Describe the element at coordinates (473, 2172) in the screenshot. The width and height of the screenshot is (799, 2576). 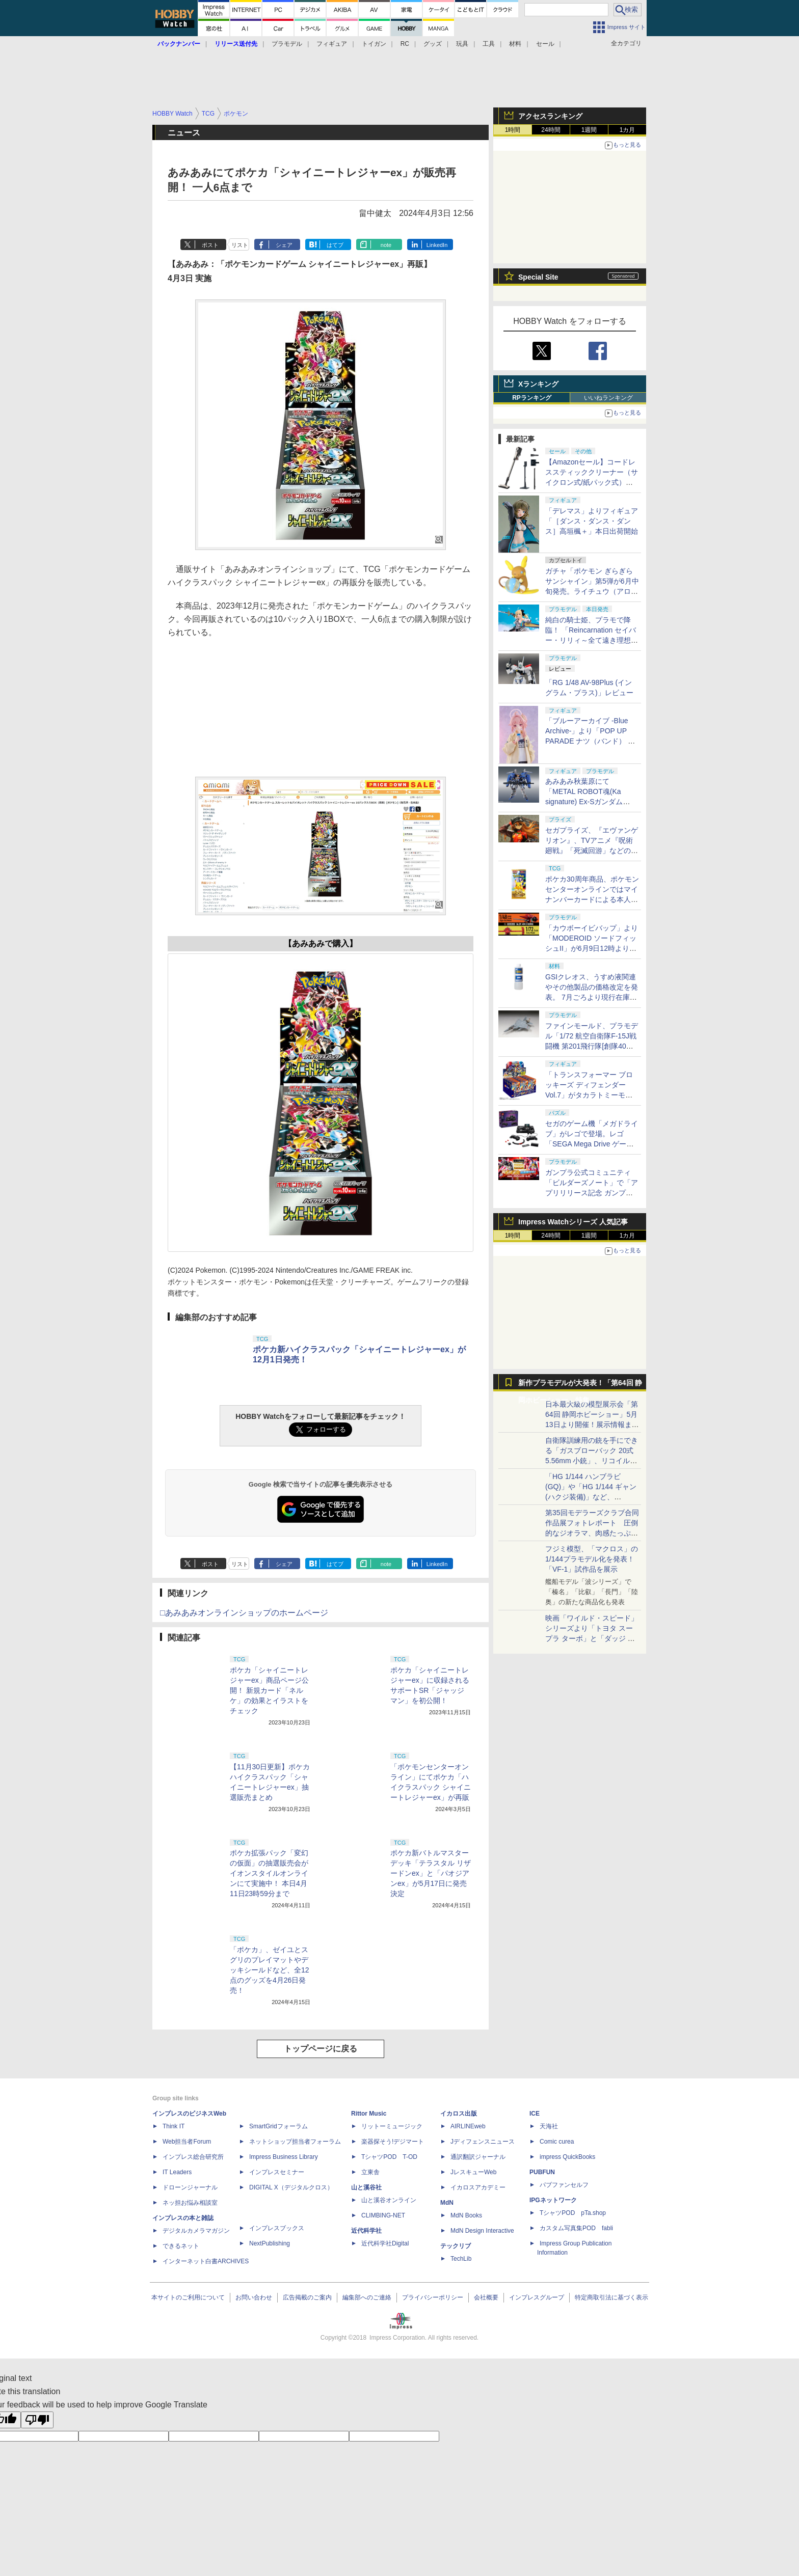
I see `JレスキューWeb` at that location.